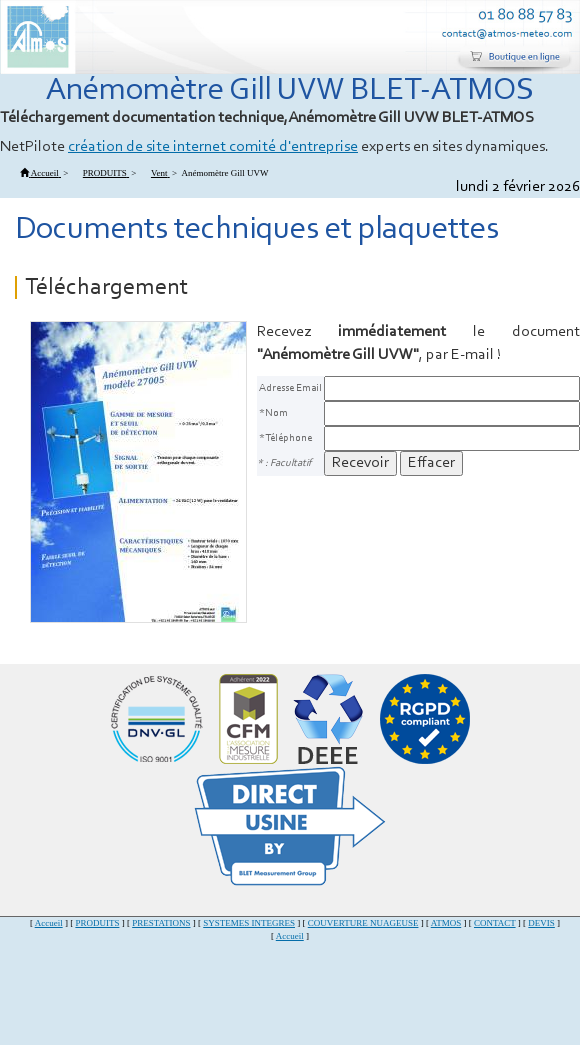 The image size is (580, 1045). I want to click on PRODUITS, so click(97, 923).